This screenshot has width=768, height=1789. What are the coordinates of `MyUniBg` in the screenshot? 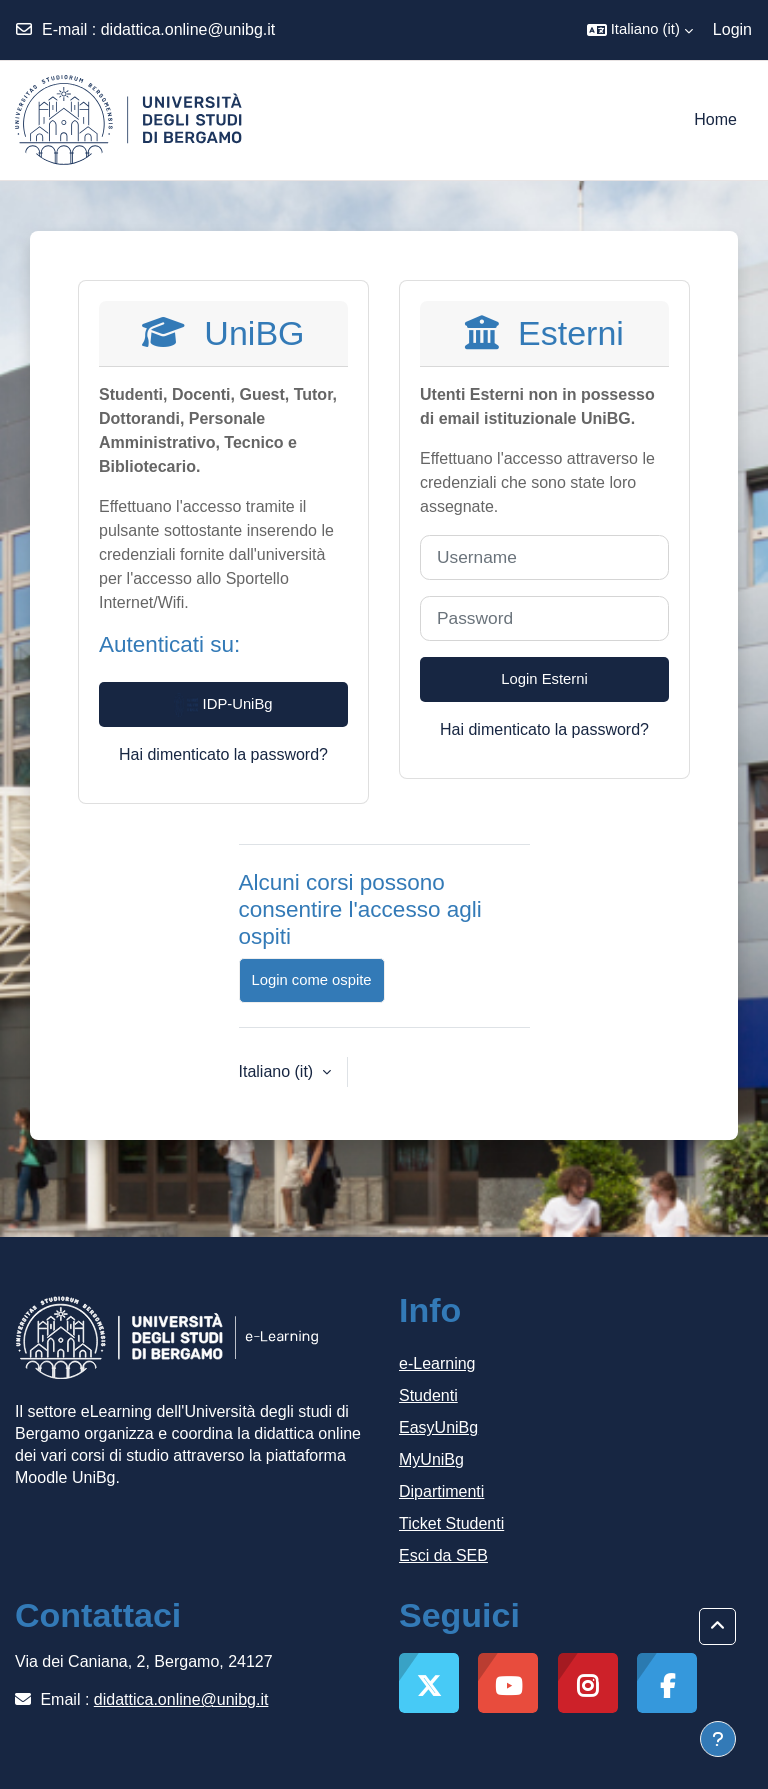 It's located at (431, 1459).